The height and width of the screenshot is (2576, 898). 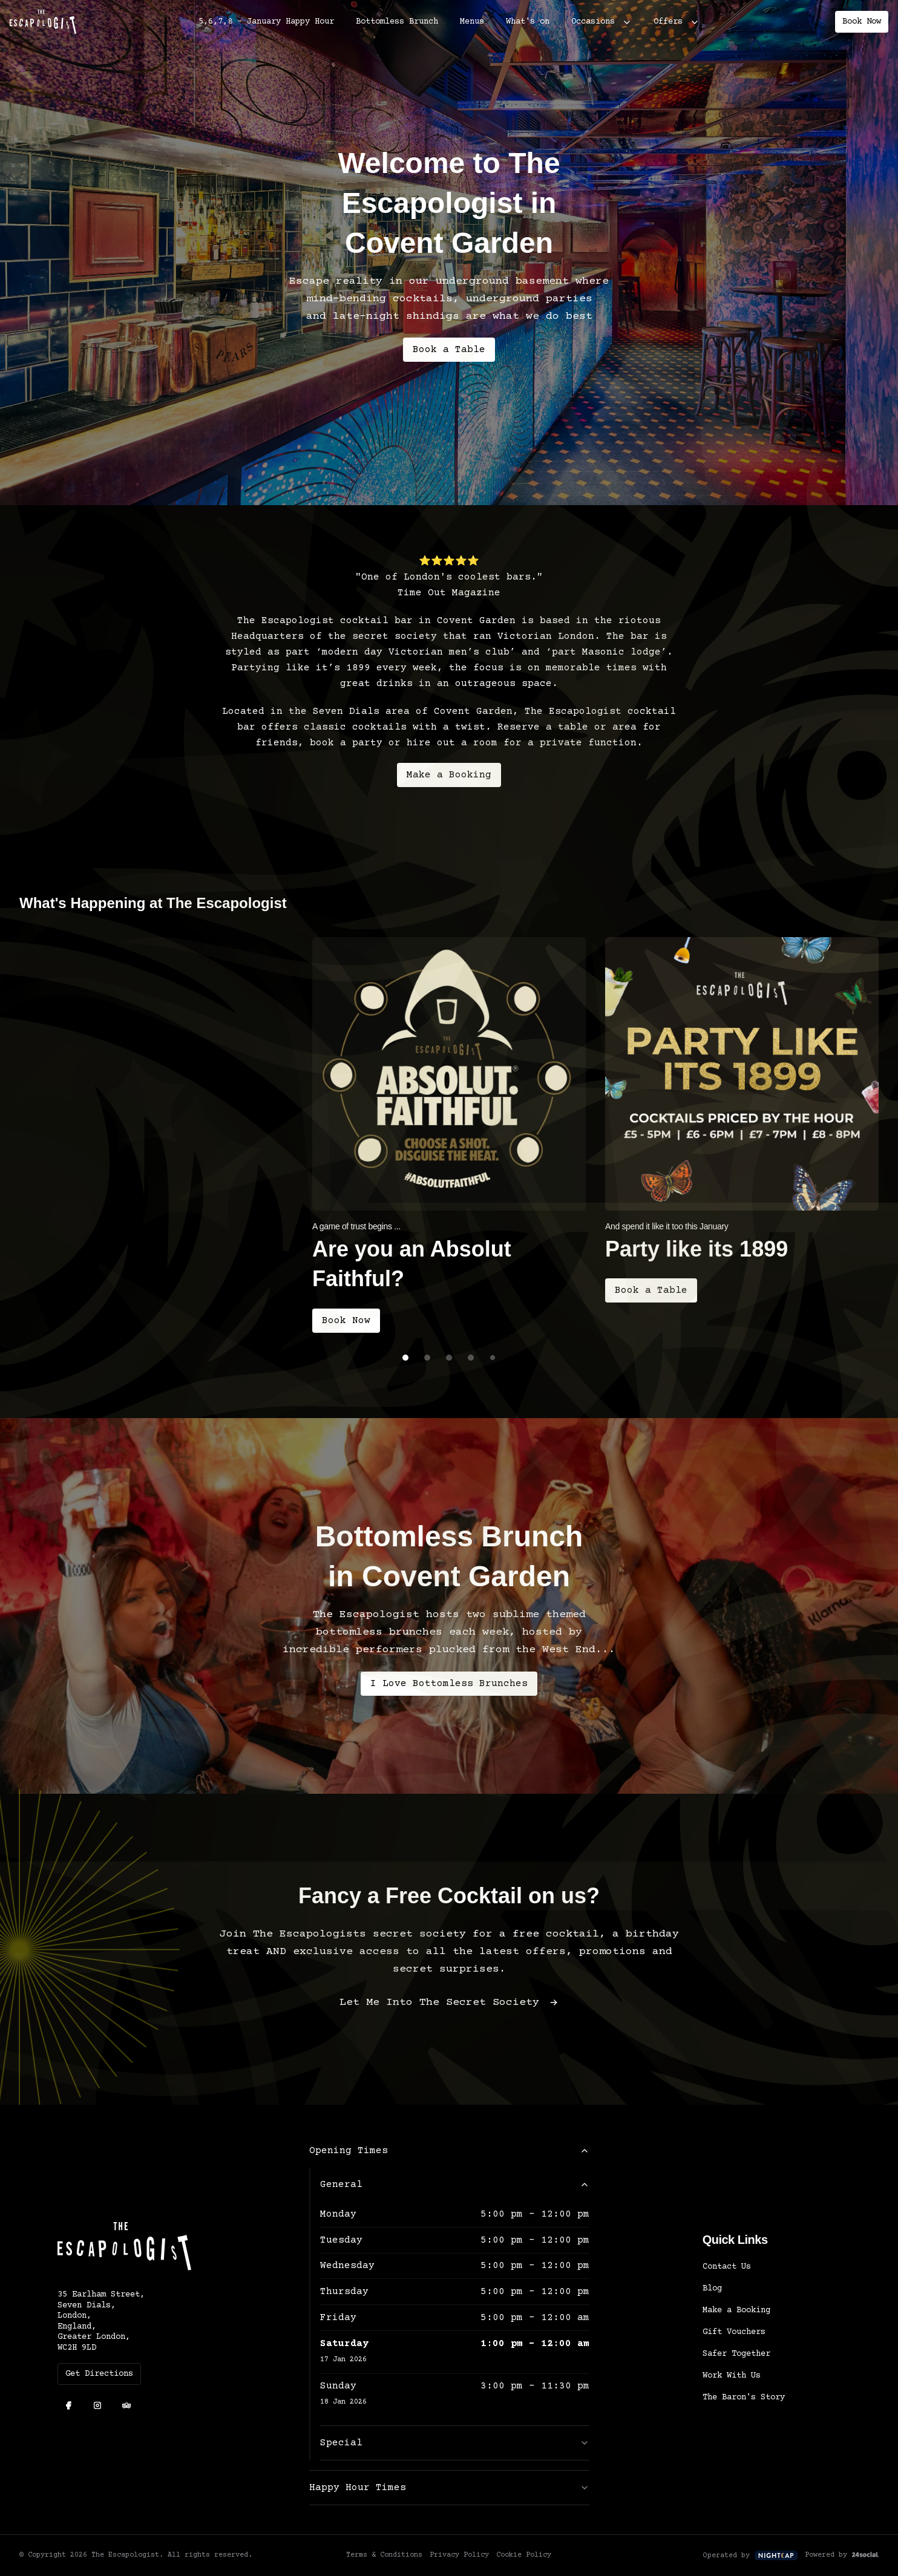 I want to click on Privacy Policy, so click(x=459, y=2563).